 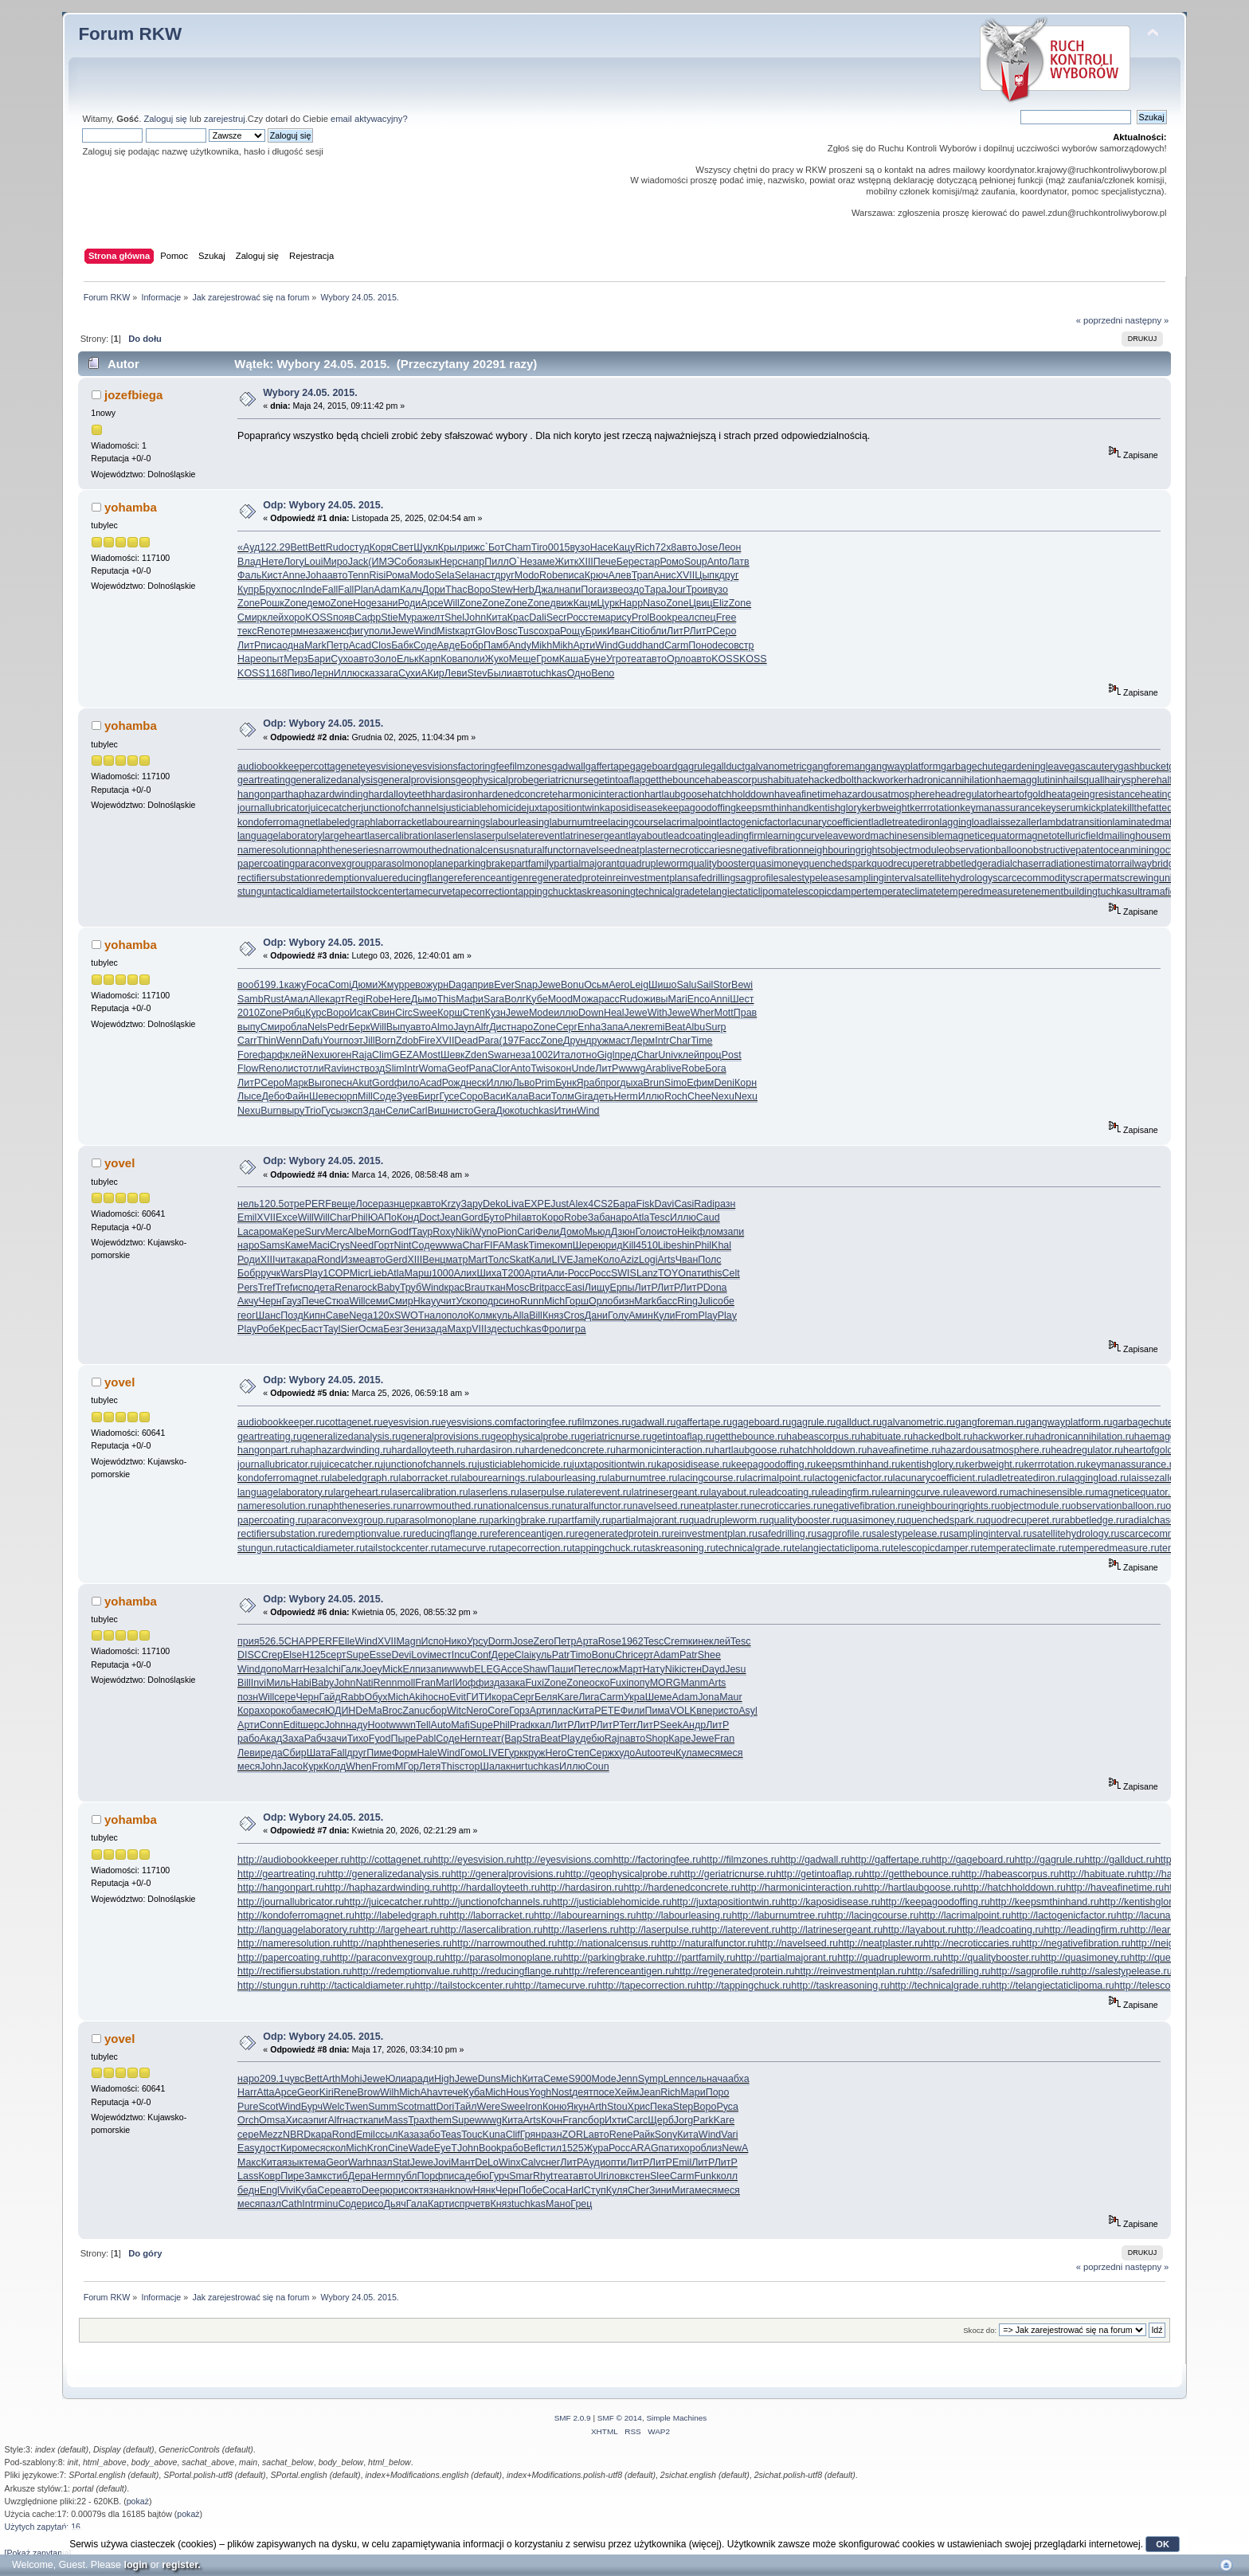 I want to click on Княз, so click(x=553, y=1315).